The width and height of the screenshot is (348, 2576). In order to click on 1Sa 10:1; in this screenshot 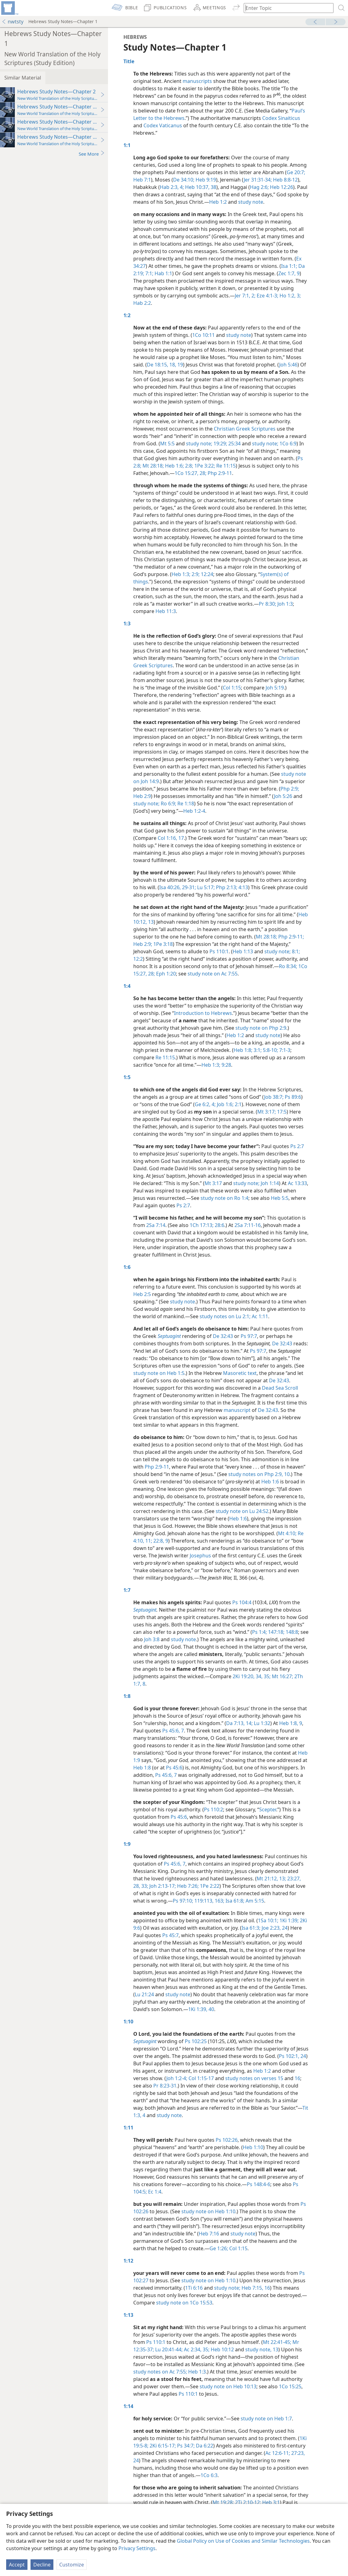, I will do `click(268, 1920)`.